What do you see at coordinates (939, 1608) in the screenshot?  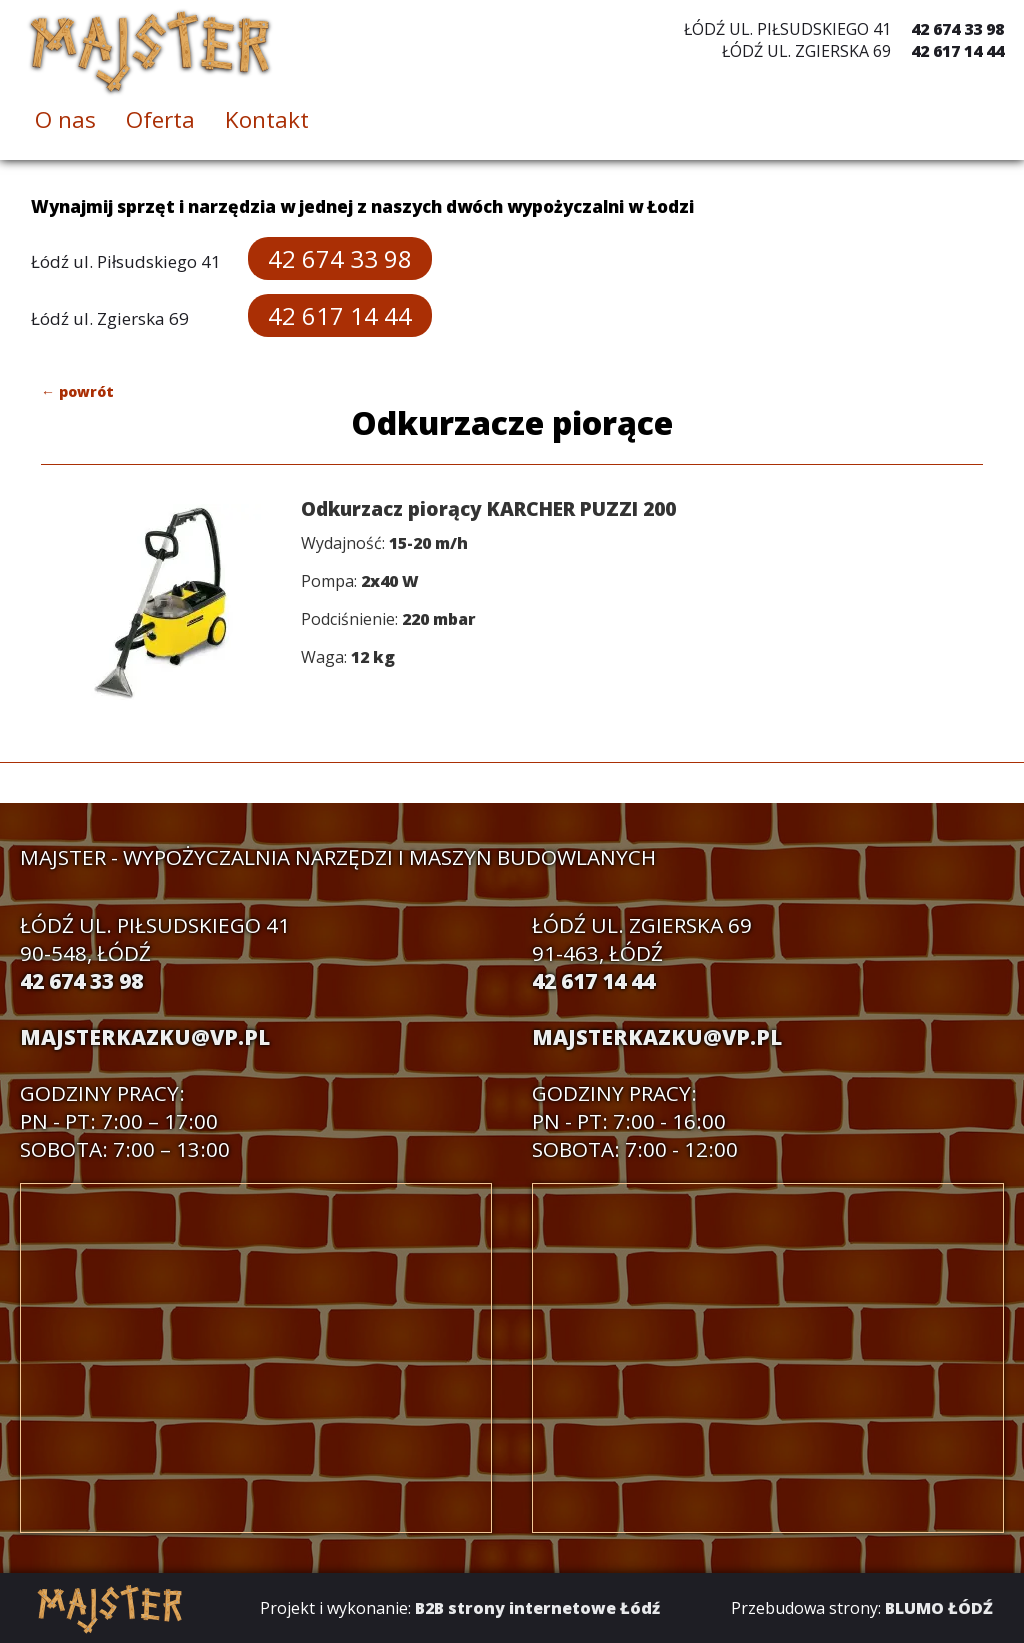 I see `BLUMO ŁÓDŹ` at bounding box center [939, 1608].